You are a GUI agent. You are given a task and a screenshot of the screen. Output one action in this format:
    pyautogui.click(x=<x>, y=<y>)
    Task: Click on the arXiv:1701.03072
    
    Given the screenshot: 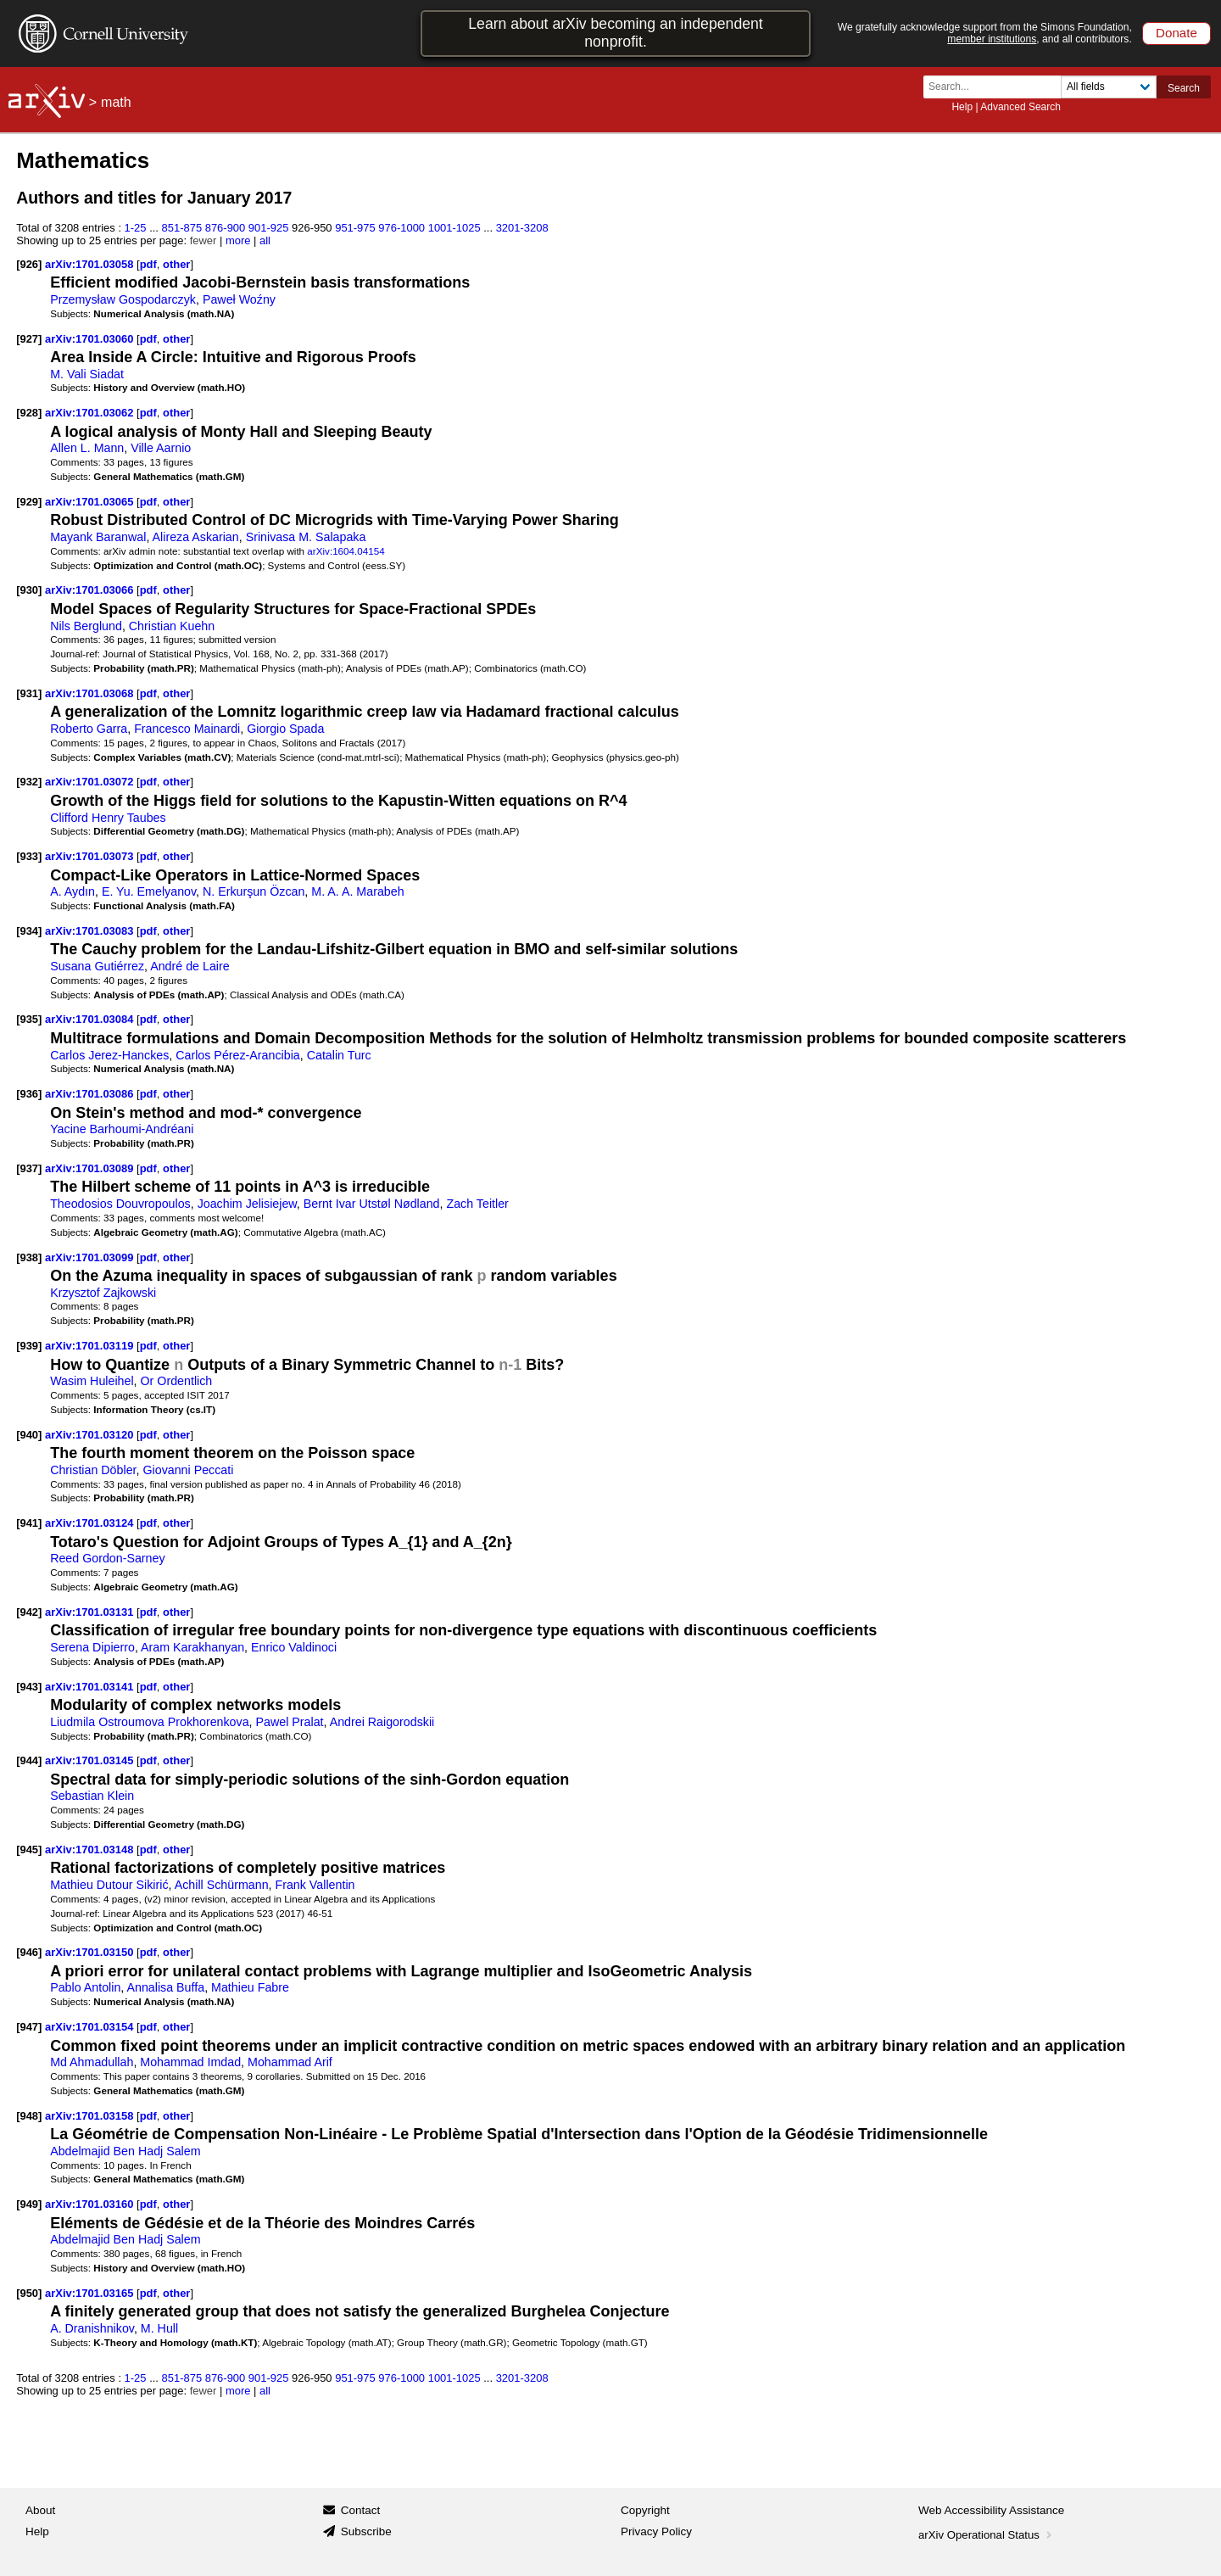 What is the action you would take?
    pyautogui.click(x=91, y=781)
    